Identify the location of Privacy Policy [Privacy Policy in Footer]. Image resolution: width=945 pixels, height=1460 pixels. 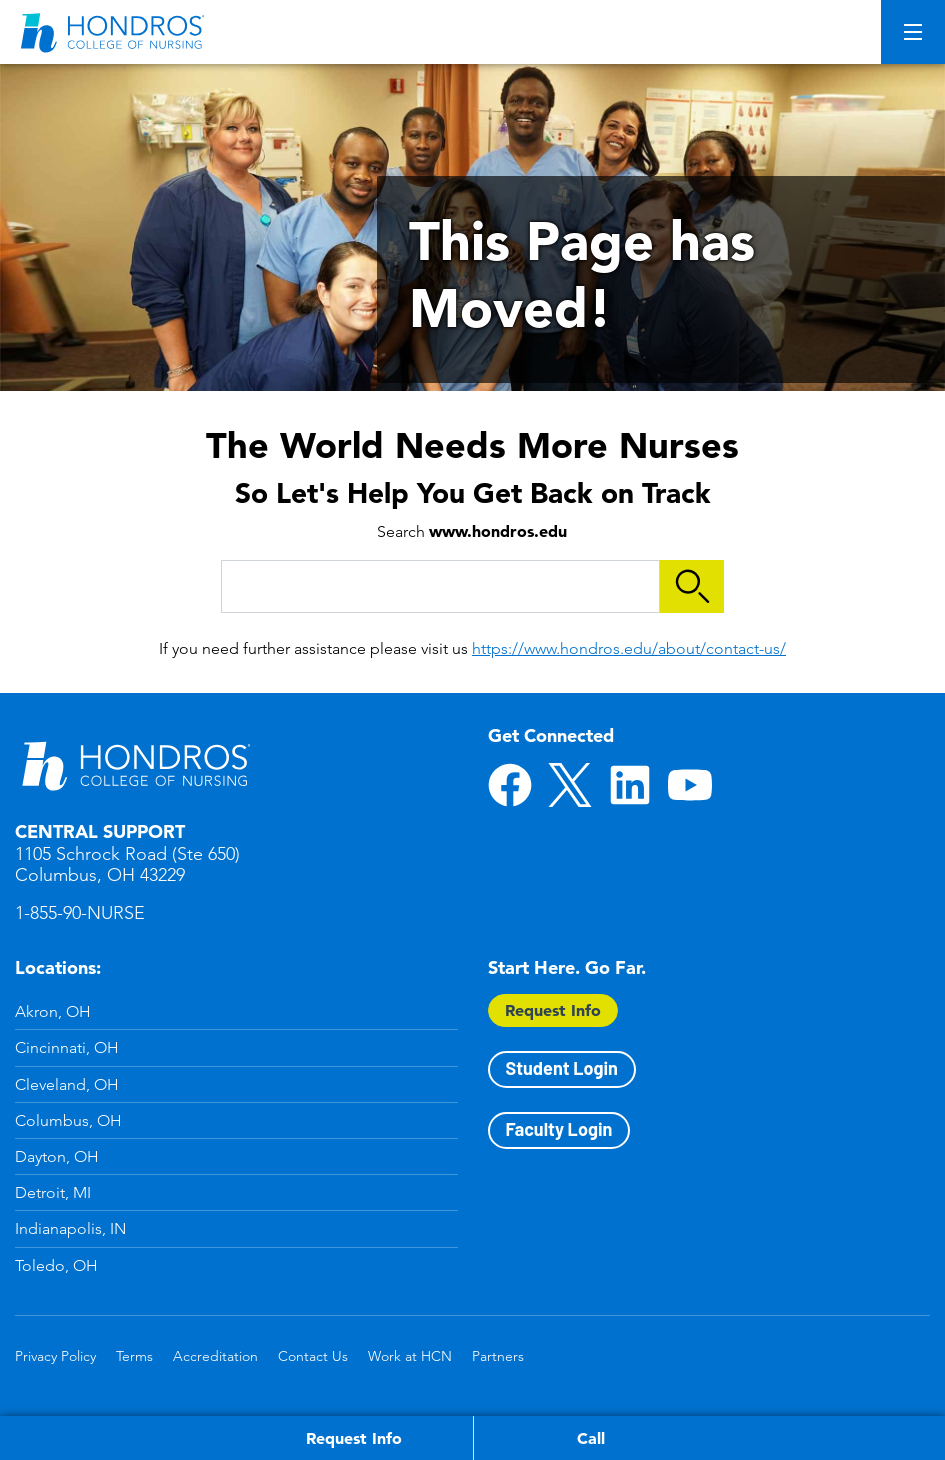
(55, 1356).